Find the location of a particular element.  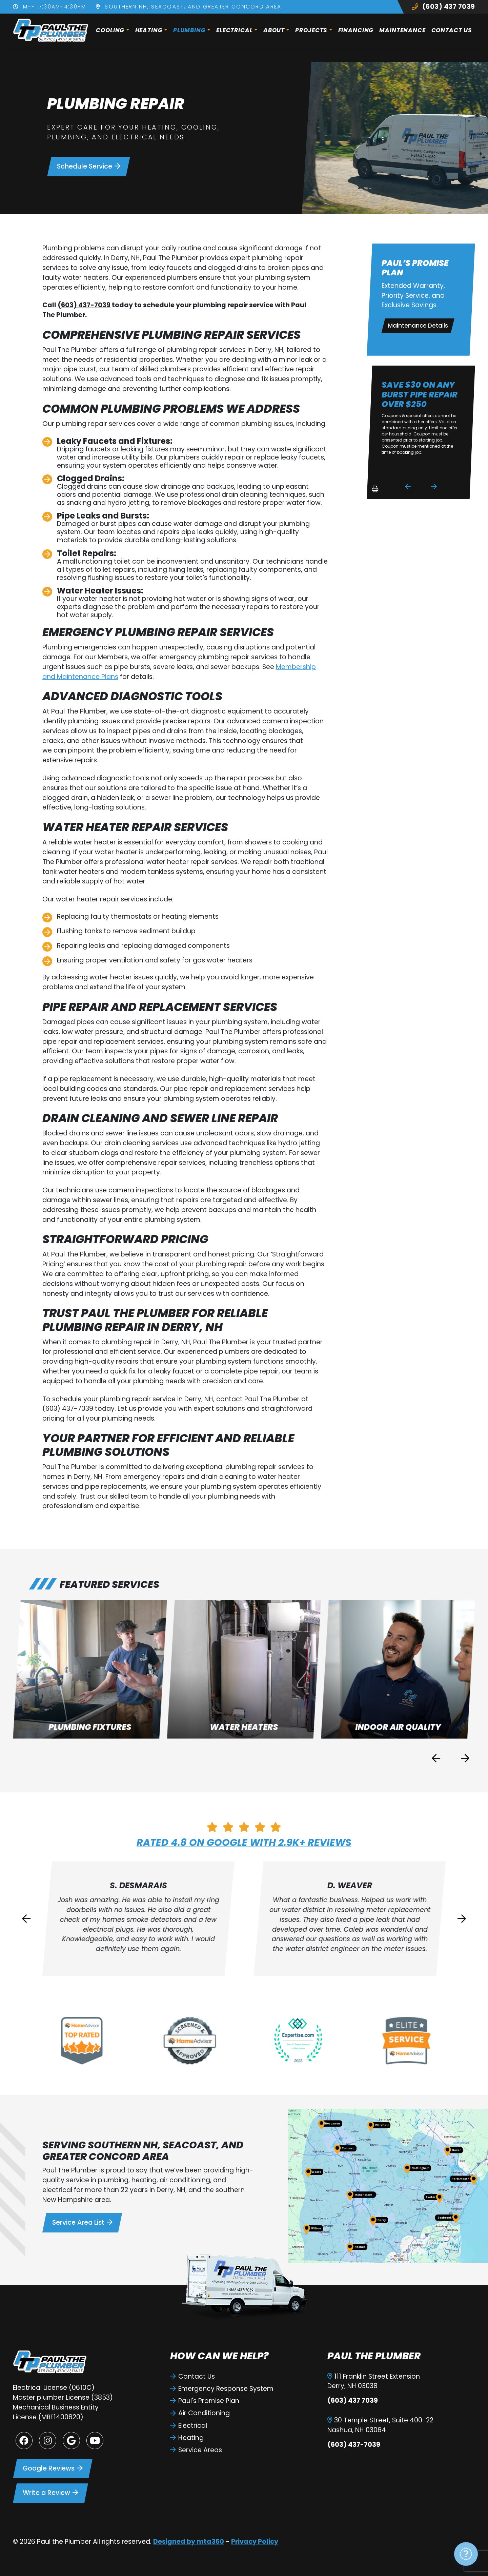

(603) 437 7039 is located at coordinates (443, 6).